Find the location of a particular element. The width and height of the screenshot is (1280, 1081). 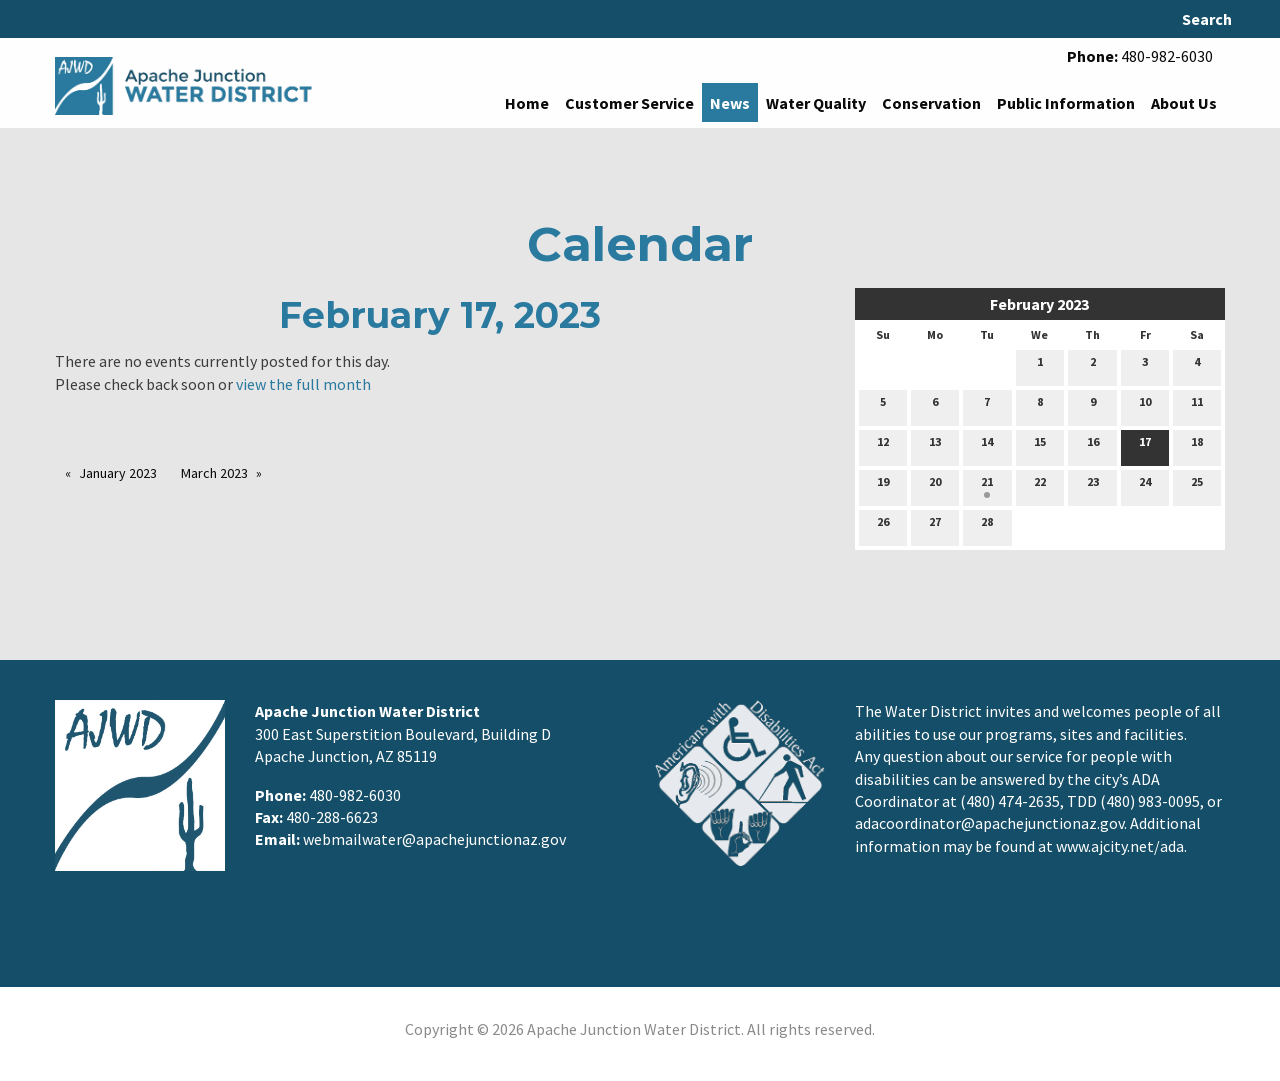

March 2023 is located at coordinates (214, 473).